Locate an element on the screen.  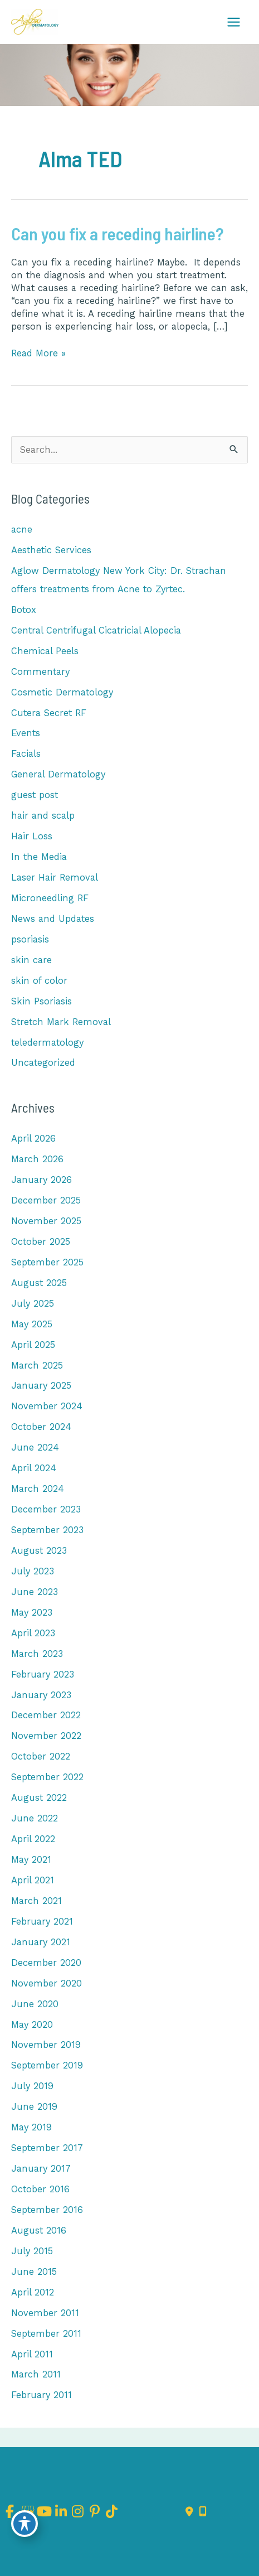
July 2025 is located at coordinates (32, 1303).